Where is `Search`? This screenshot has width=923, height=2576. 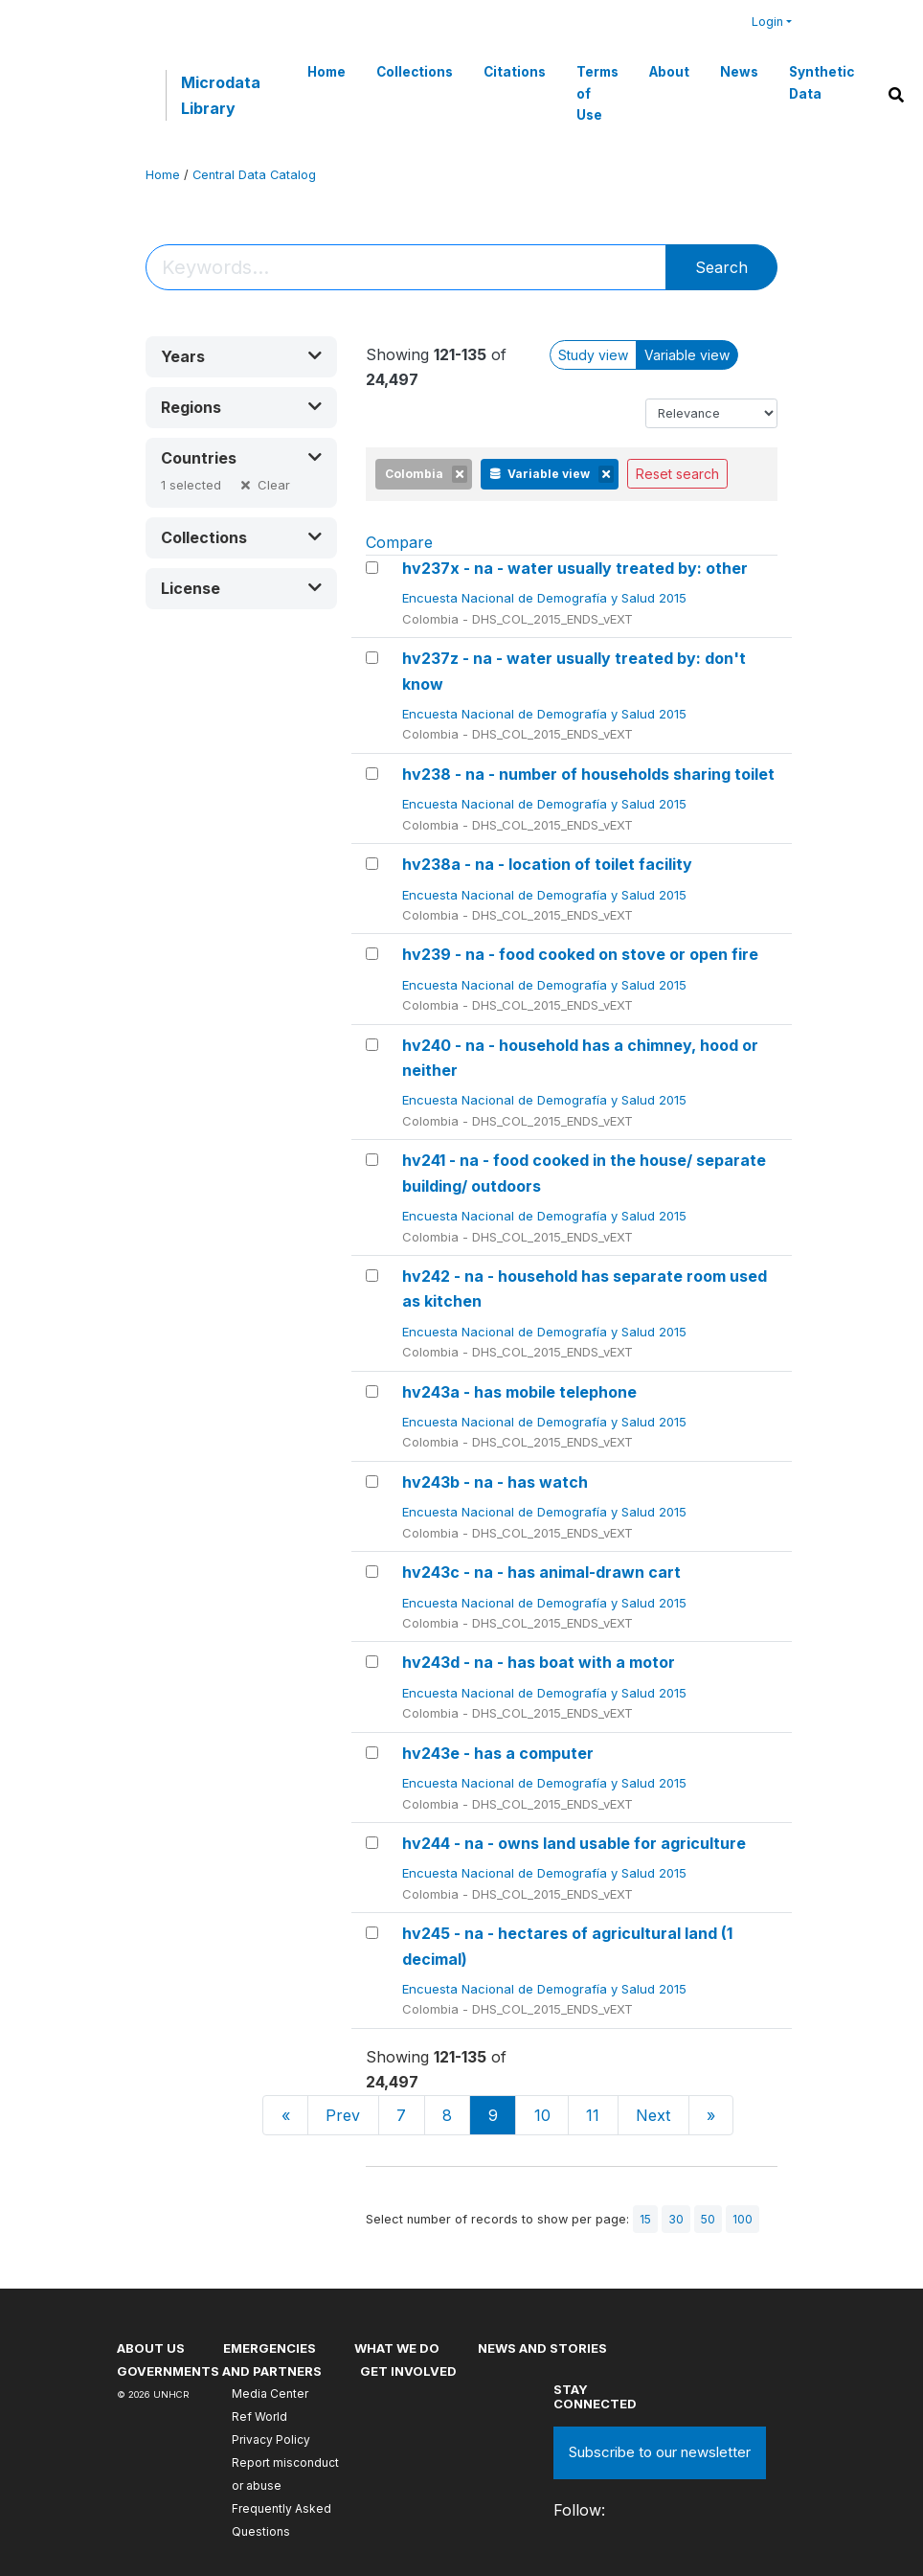 Search is located at coordinates (721, 267).